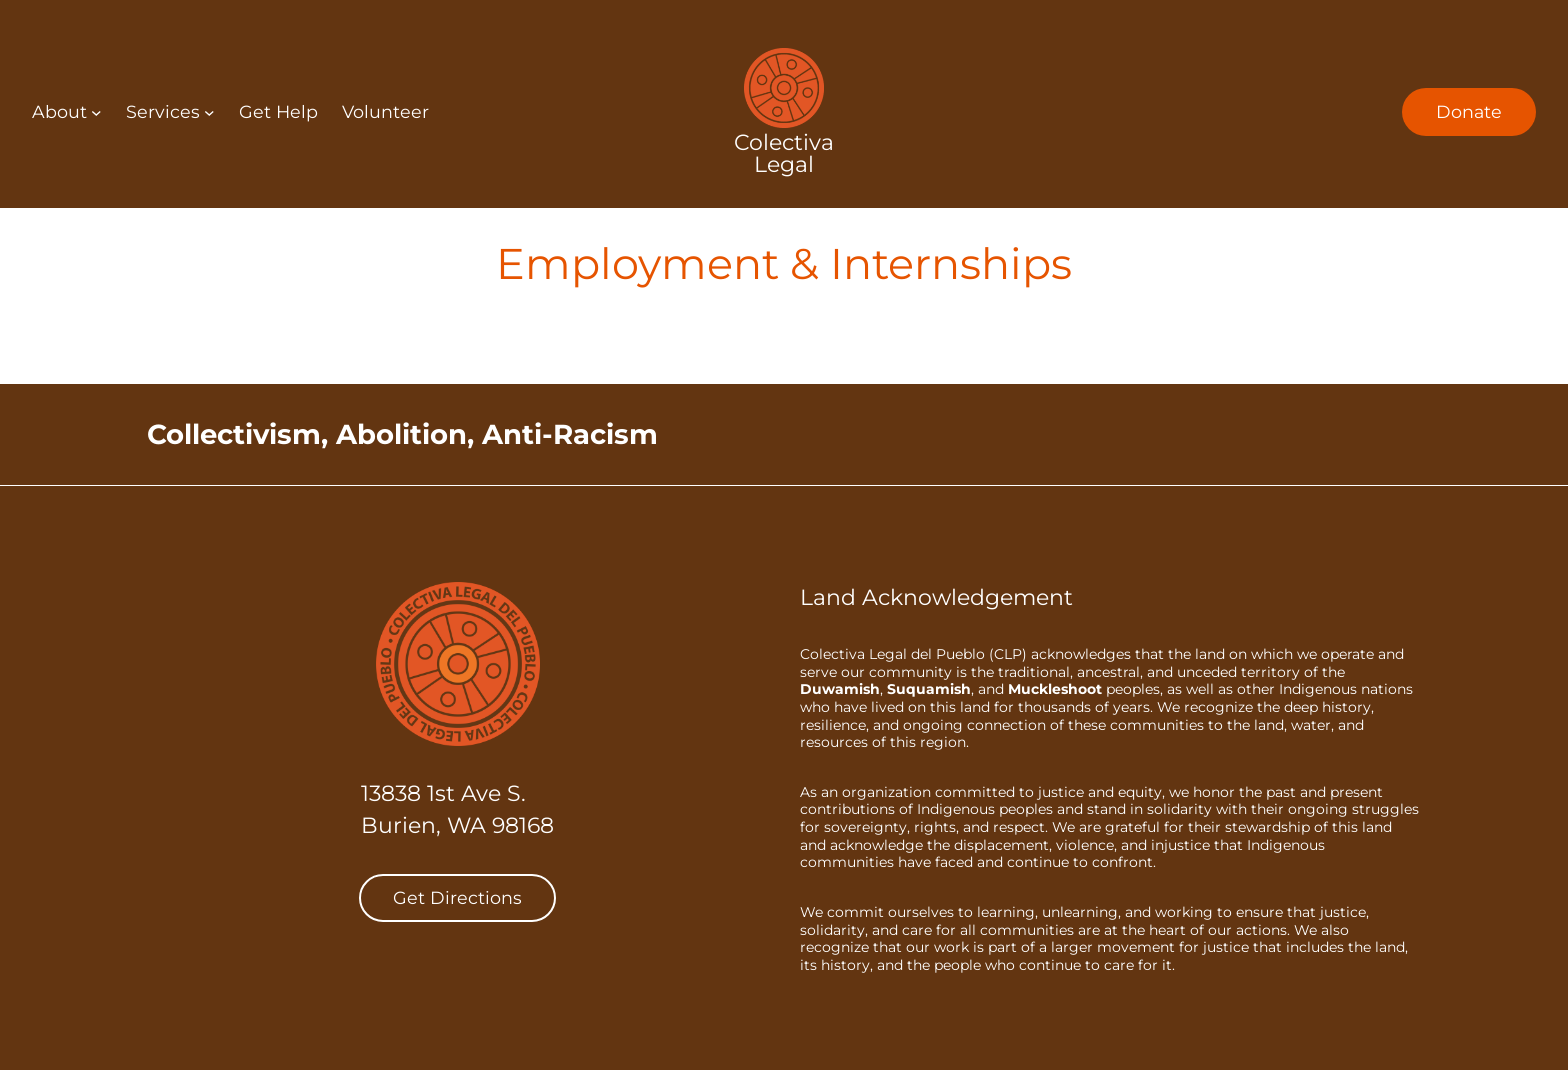 Image resolution: width=1568 pixels, height=1070 pixels. I want to click on [Services submenu], so click(209, 112).